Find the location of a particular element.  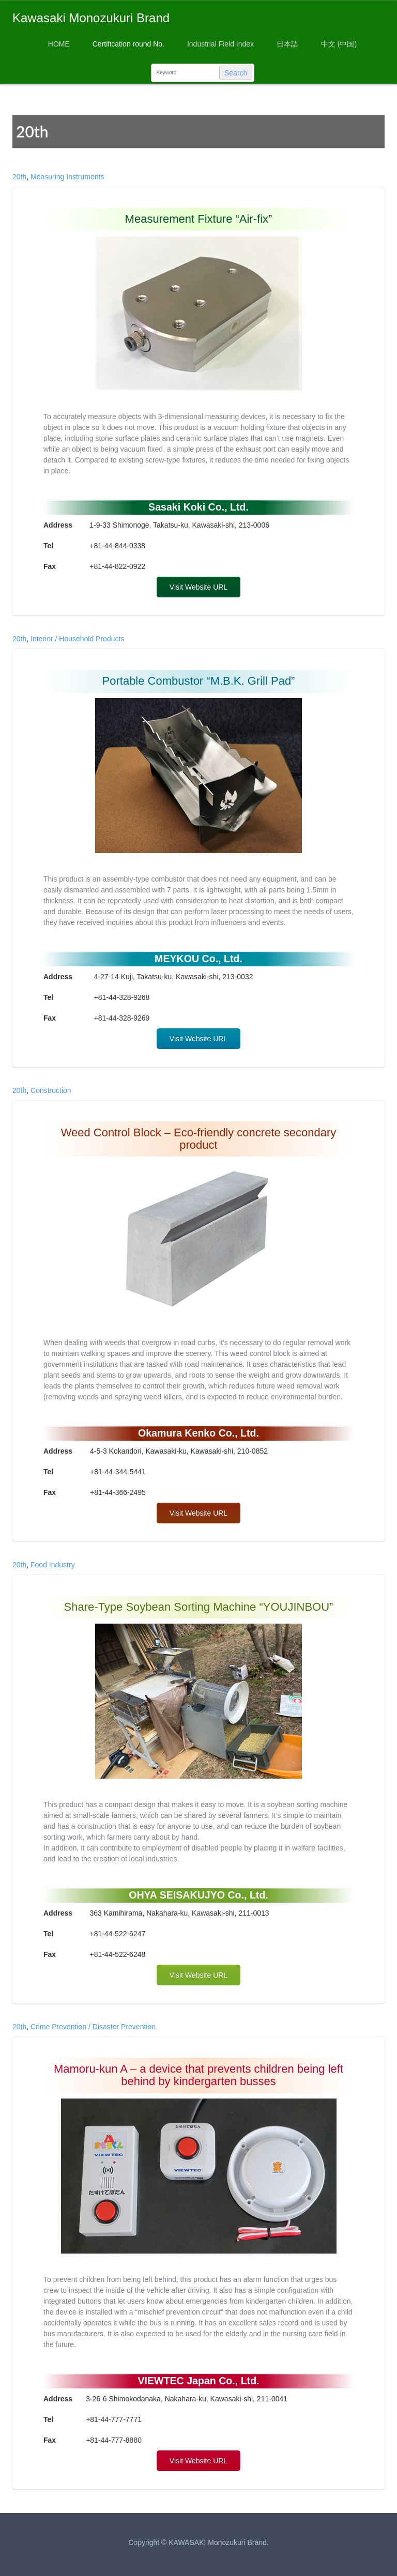

Certification round No. is located at coordinates (128, 44).